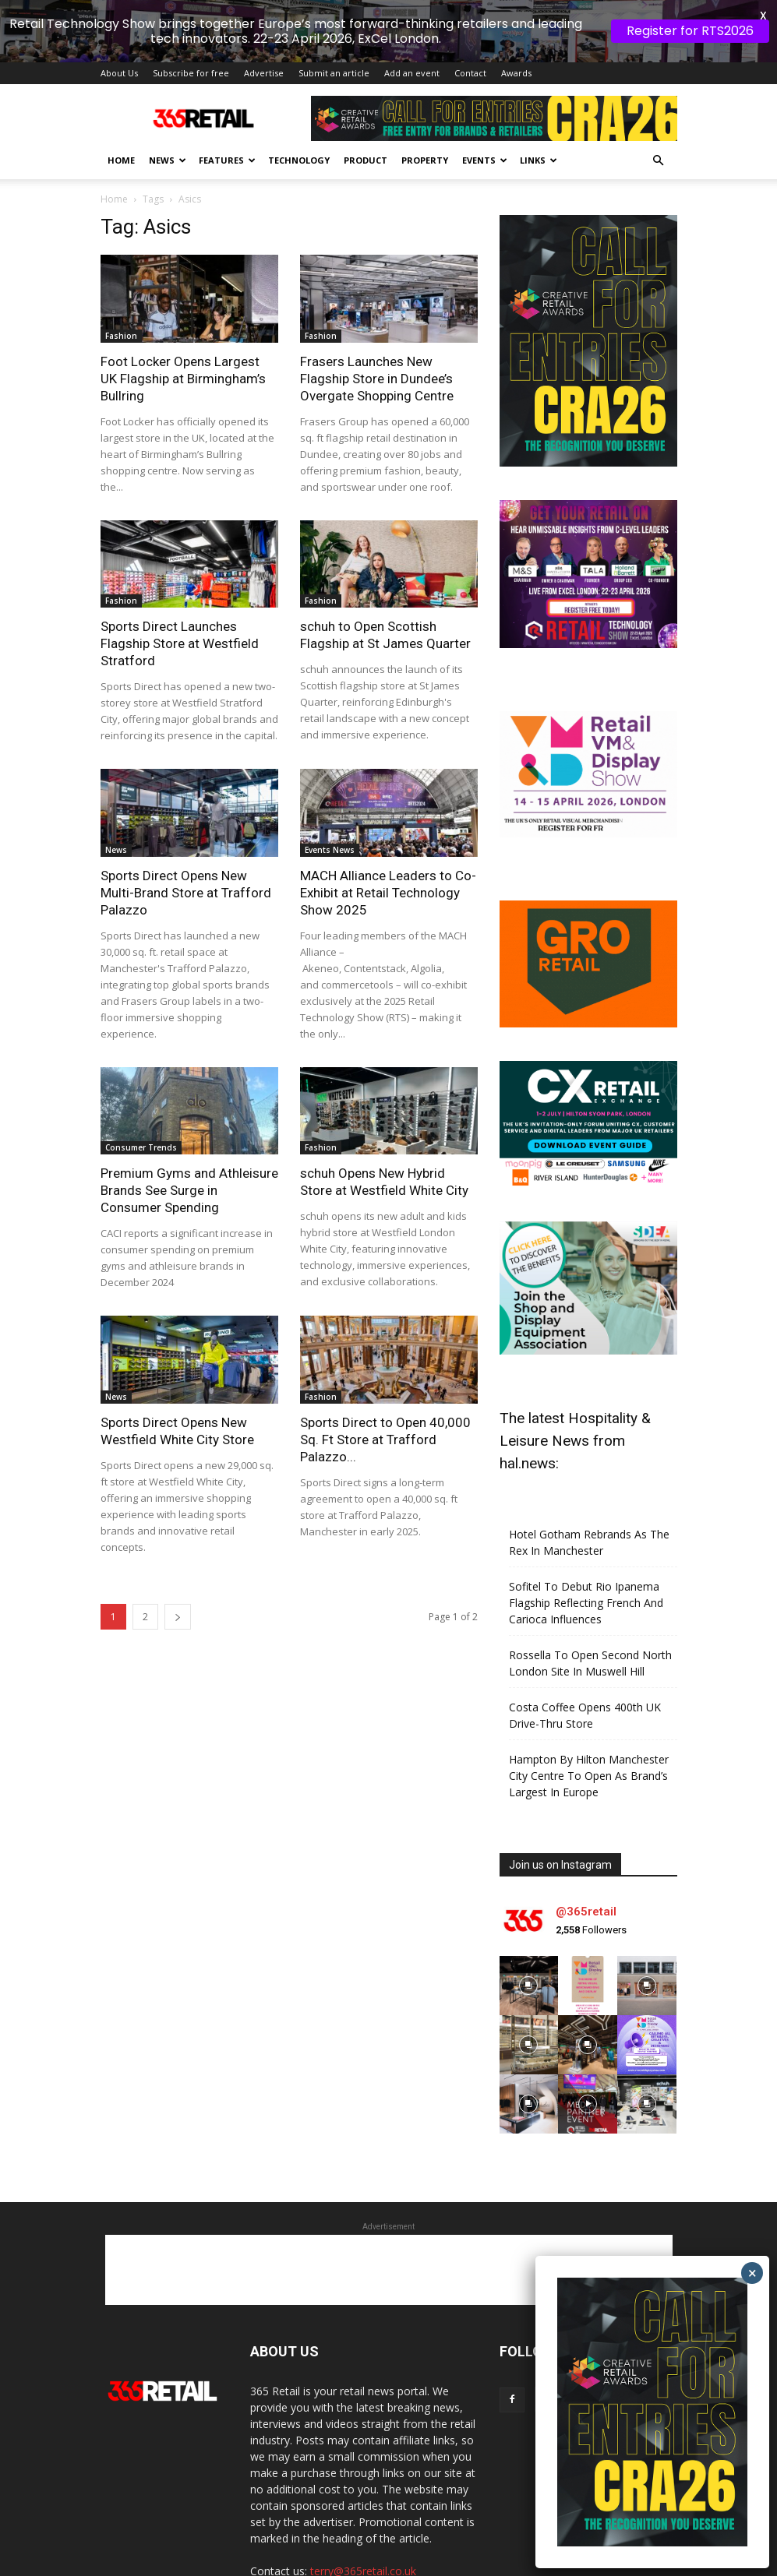  What do you see at coordinates (186, 834) in the screenshot?
I see `Sports Direct Opens New Multi-Brand Store at Trafford Palazzo` at bounding box center [186, 834].